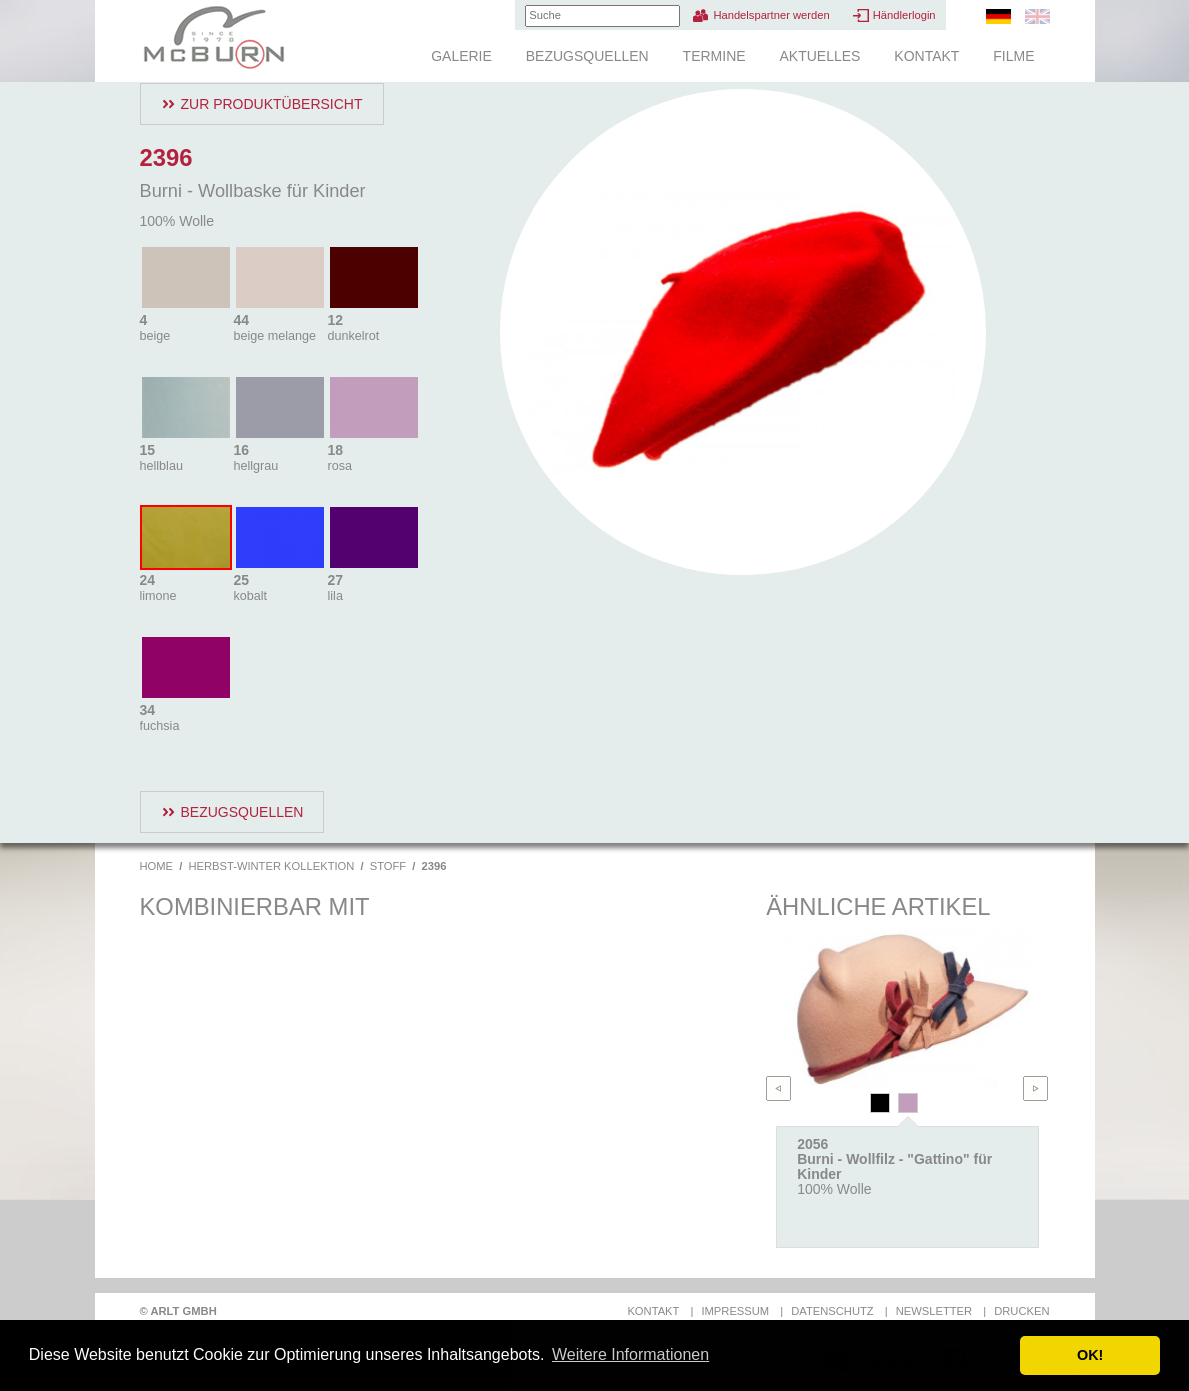 Image resolution: width=1189 pixels, height=1391 pixels. Describe the element at coordinates (388, 866) in the screenshot. I see `Stoff` at that location.